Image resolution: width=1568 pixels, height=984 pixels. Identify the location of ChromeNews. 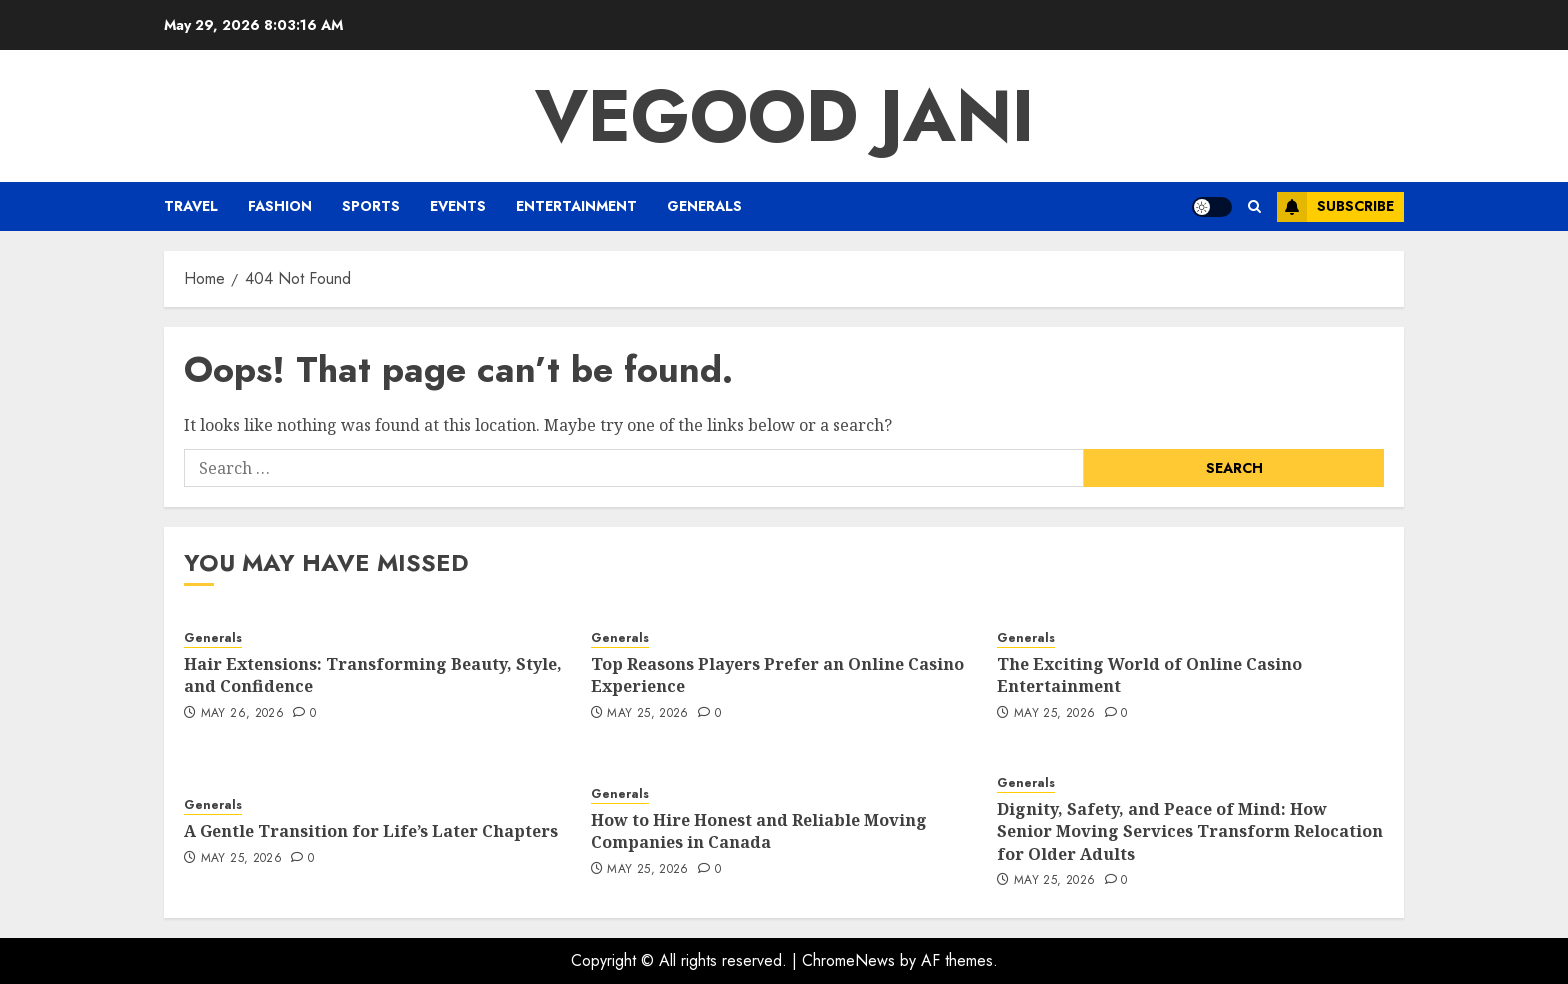
(848, 960).